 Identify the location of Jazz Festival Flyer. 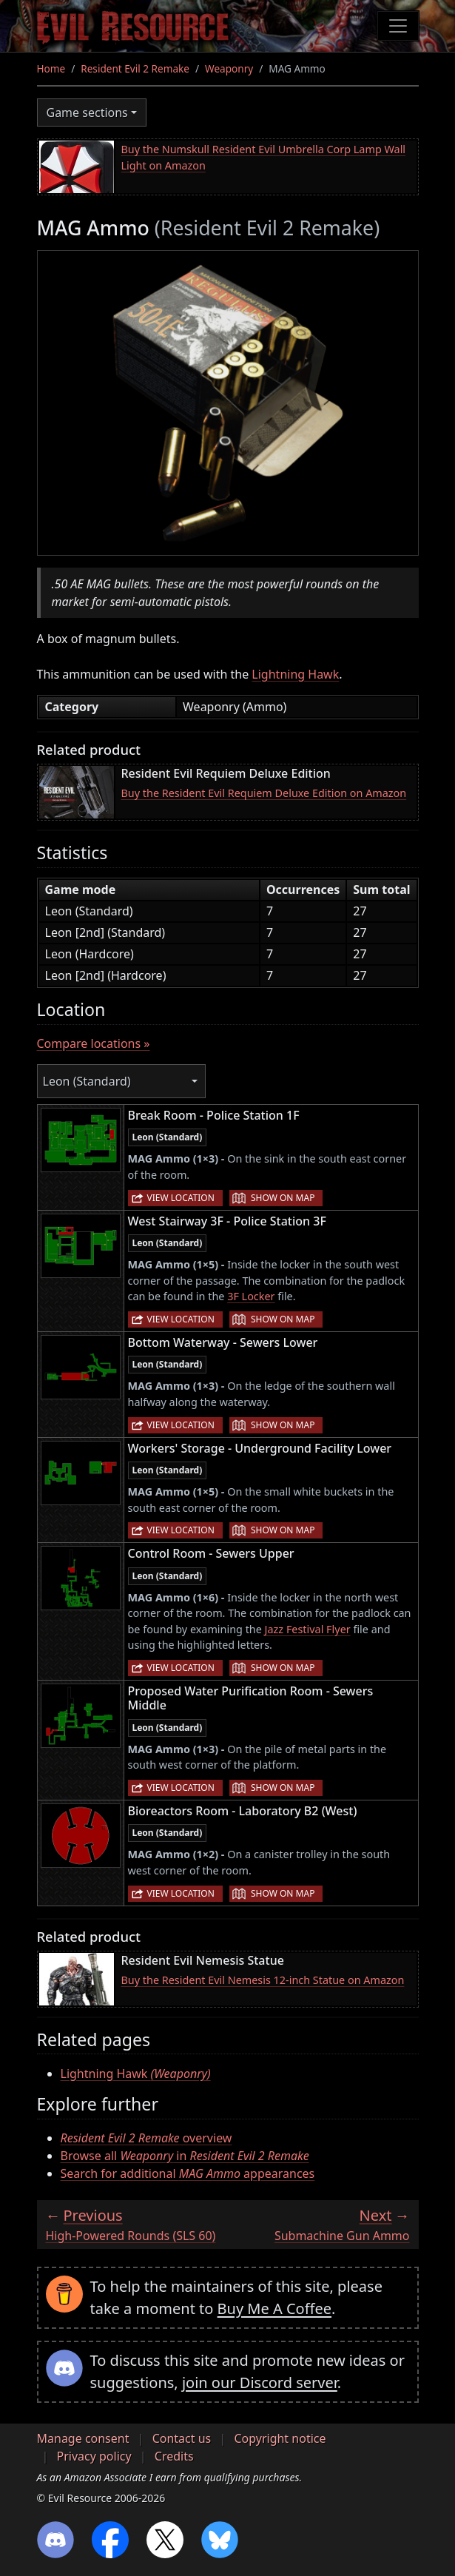
(308, 1629).